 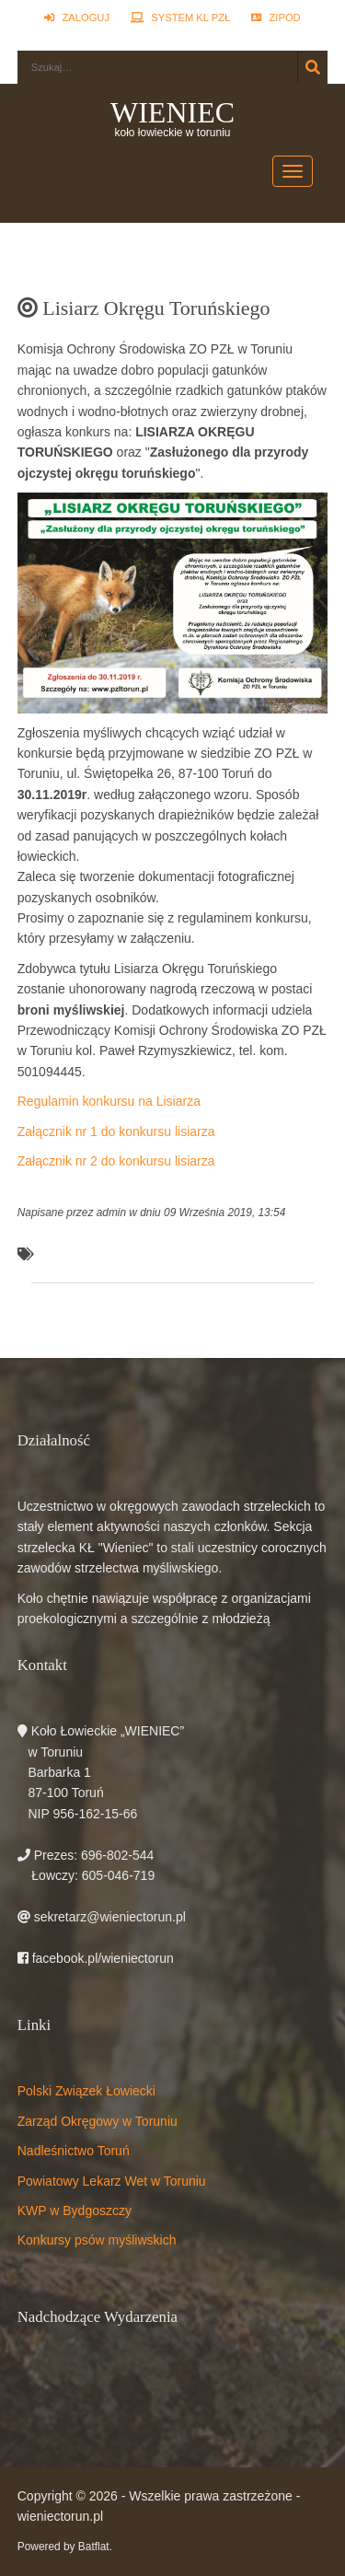 I want to click on wieniectorun.pl, so click(x=60, y=2516).